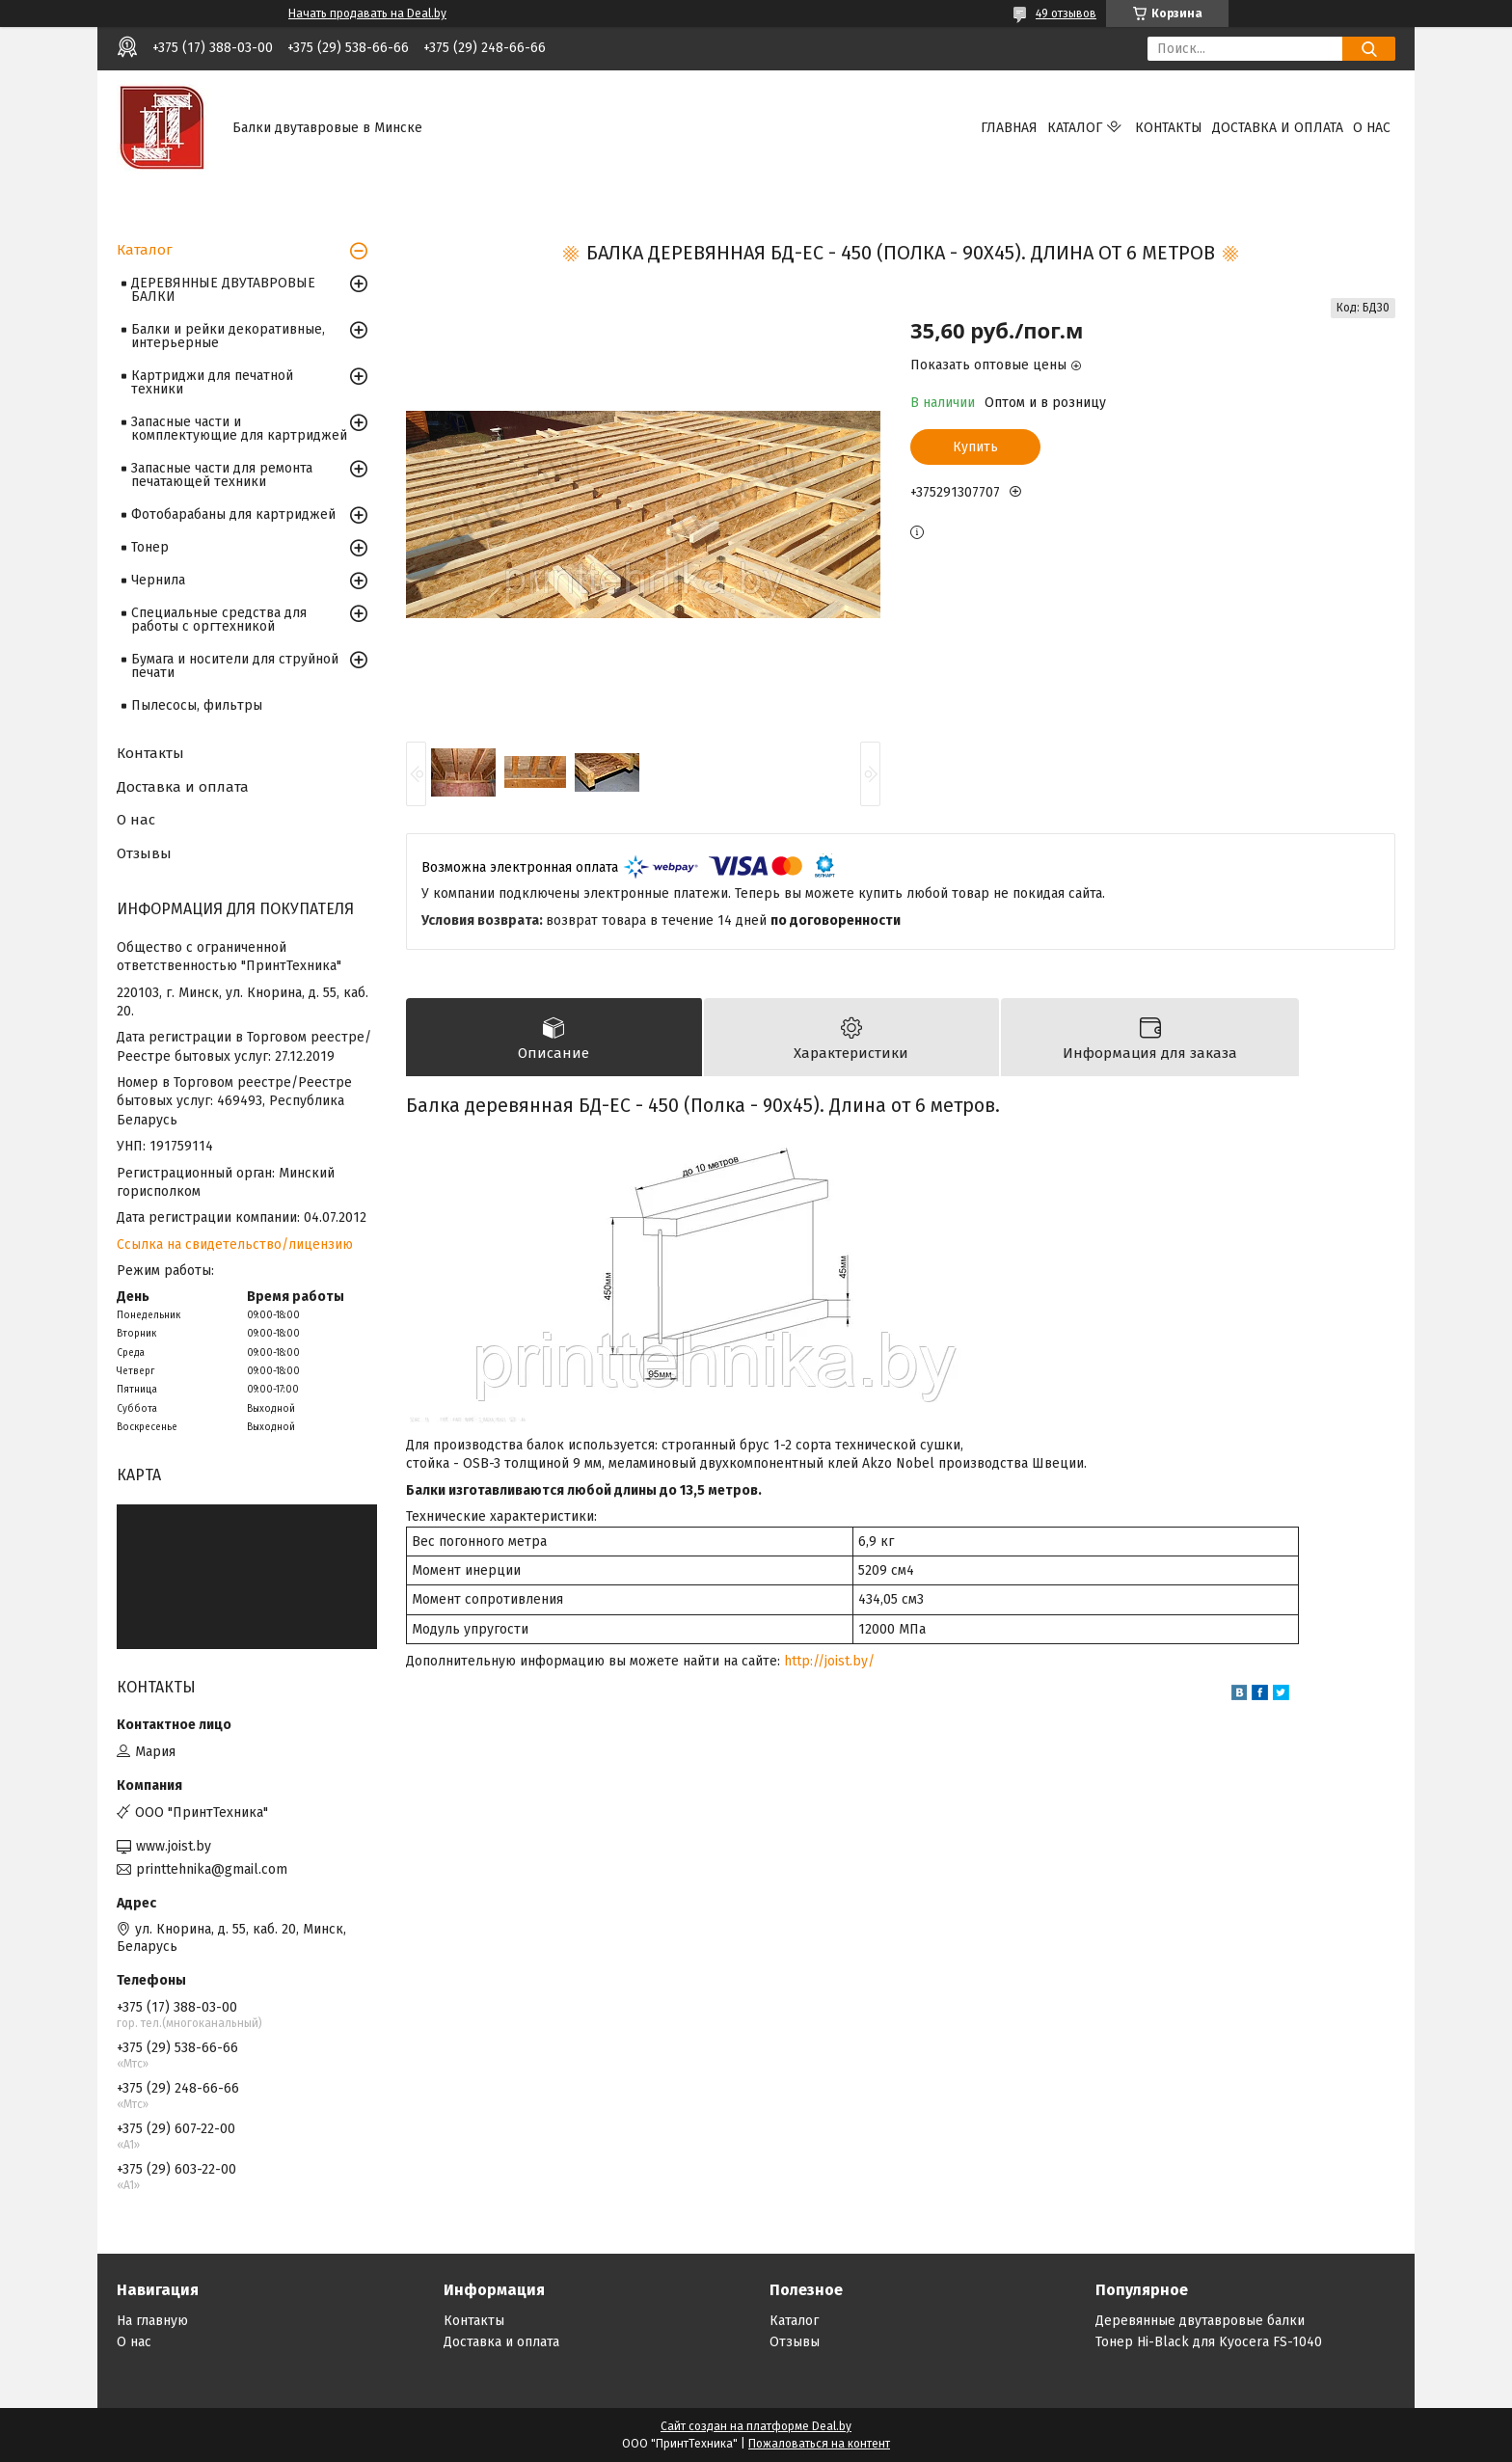 This screenshot has height=2462, width=1512. I want to click on Пожаловаться на контент, so click(819, 2443).